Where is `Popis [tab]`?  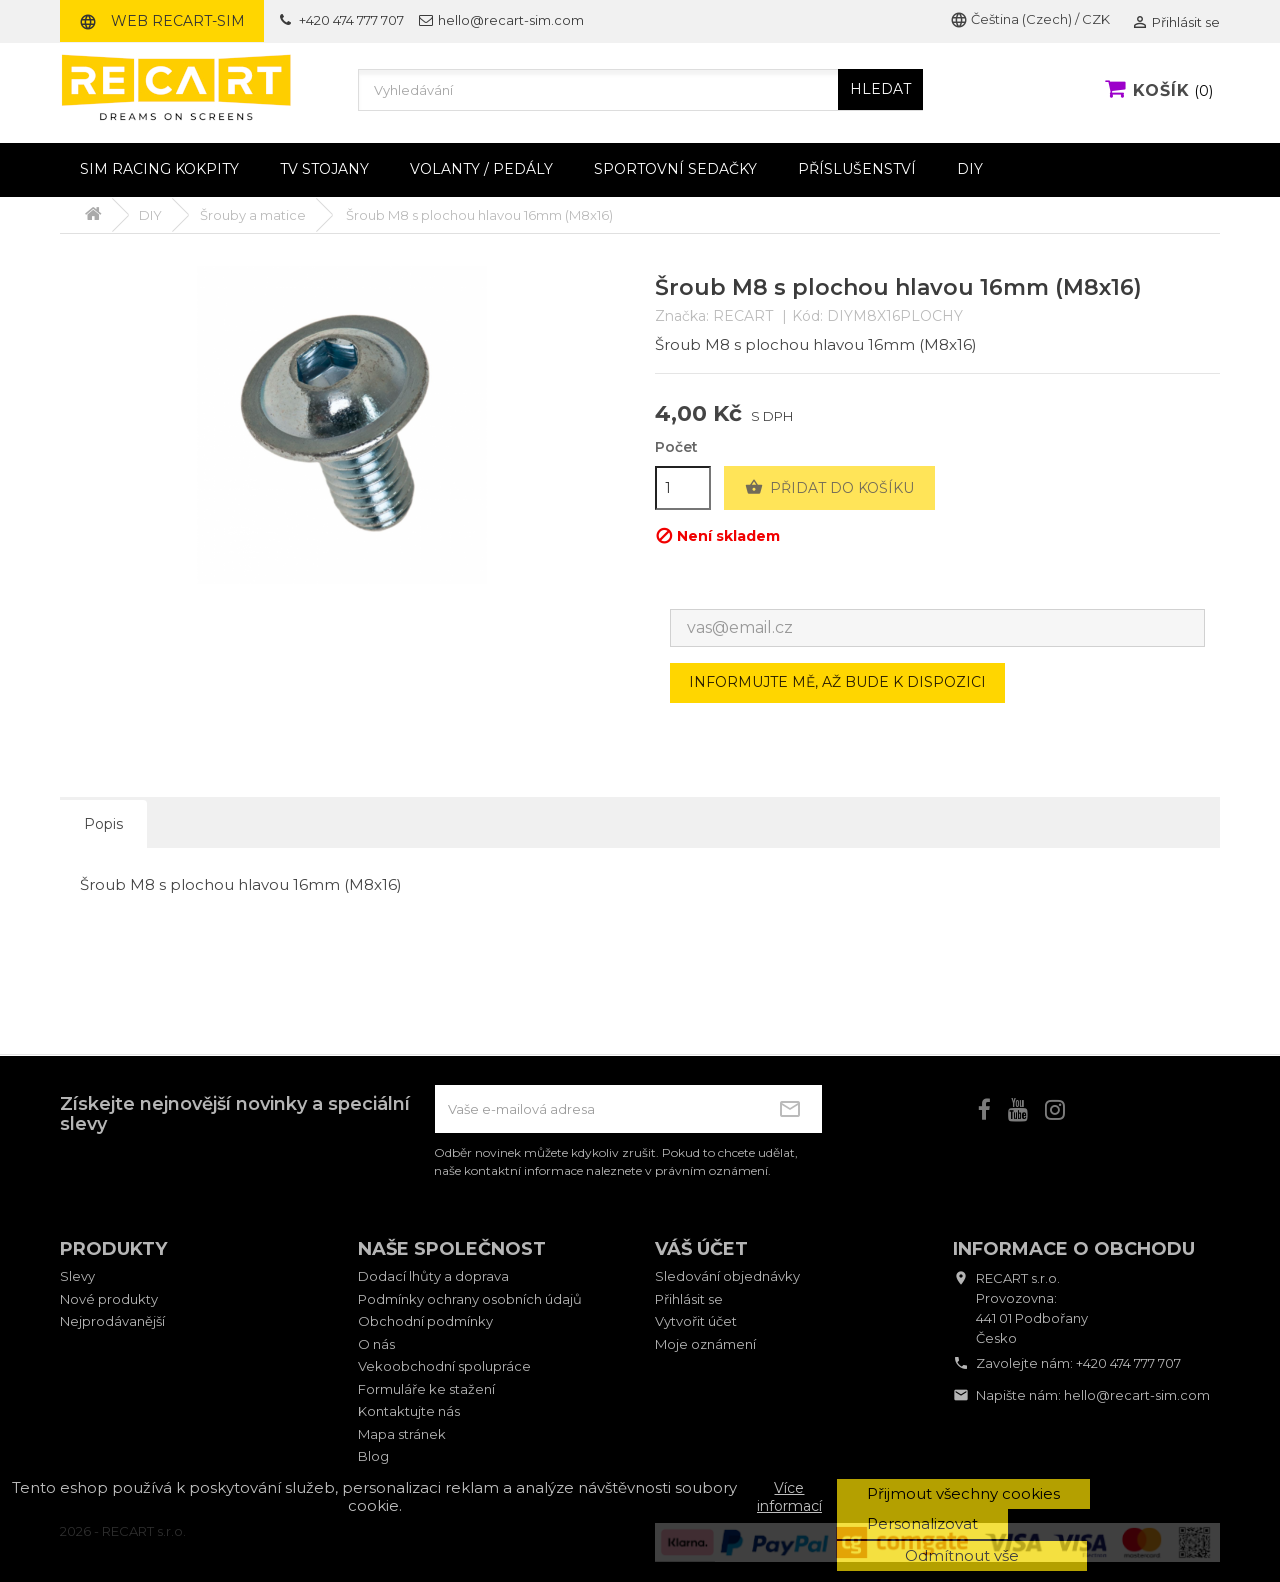 Popis [tab] is located at coordinates (103, 824).